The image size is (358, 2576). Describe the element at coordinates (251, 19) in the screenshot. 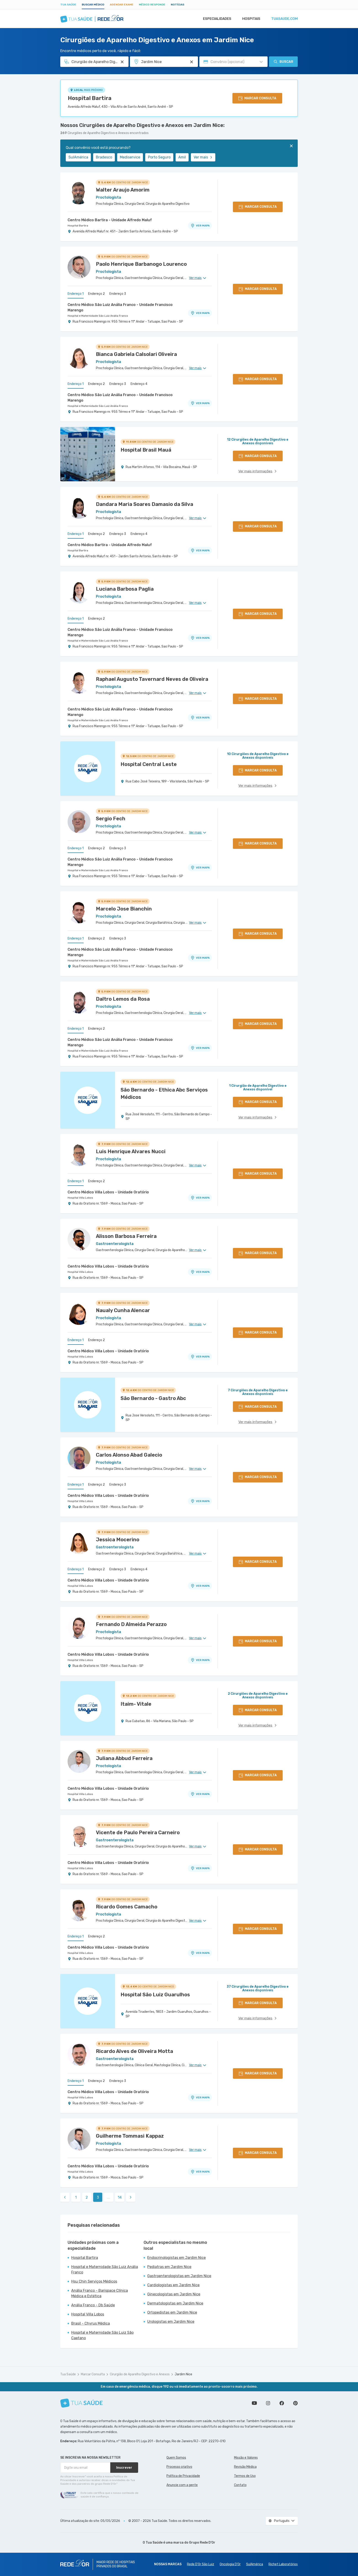

I see `Hospitais` at that location.